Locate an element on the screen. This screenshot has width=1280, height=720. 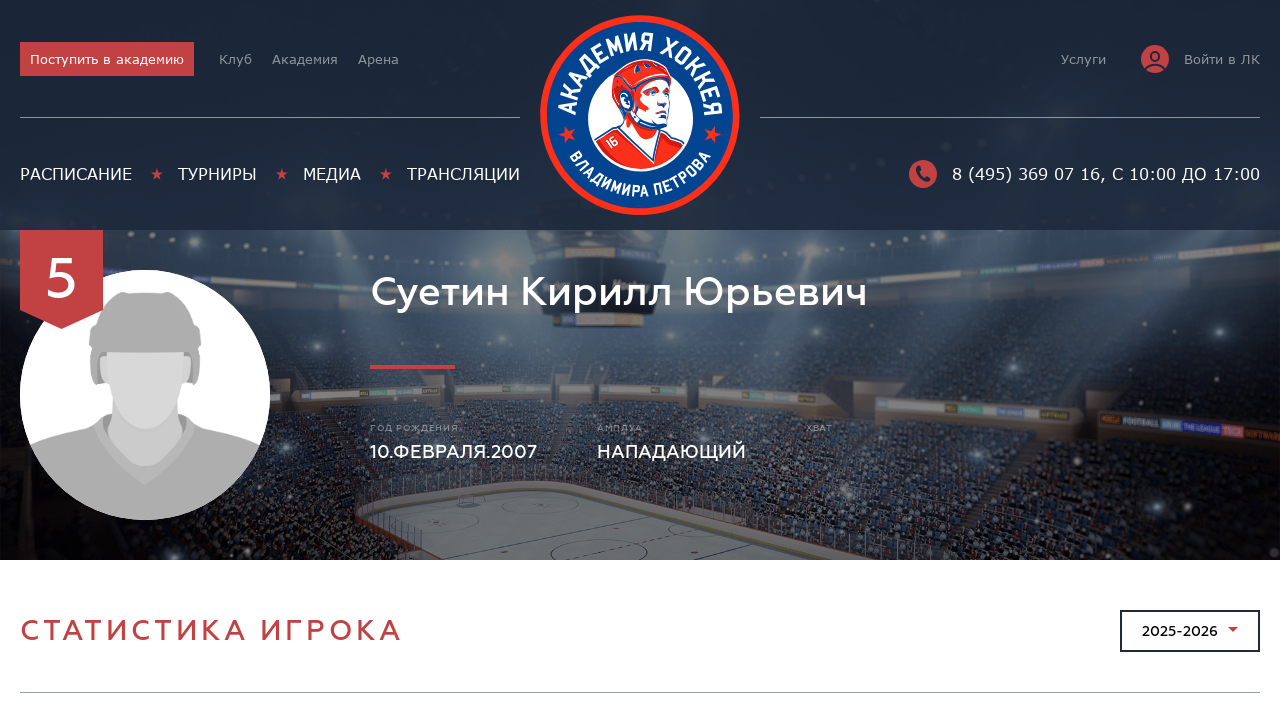
Медиа is located at coordinates (332, 174).